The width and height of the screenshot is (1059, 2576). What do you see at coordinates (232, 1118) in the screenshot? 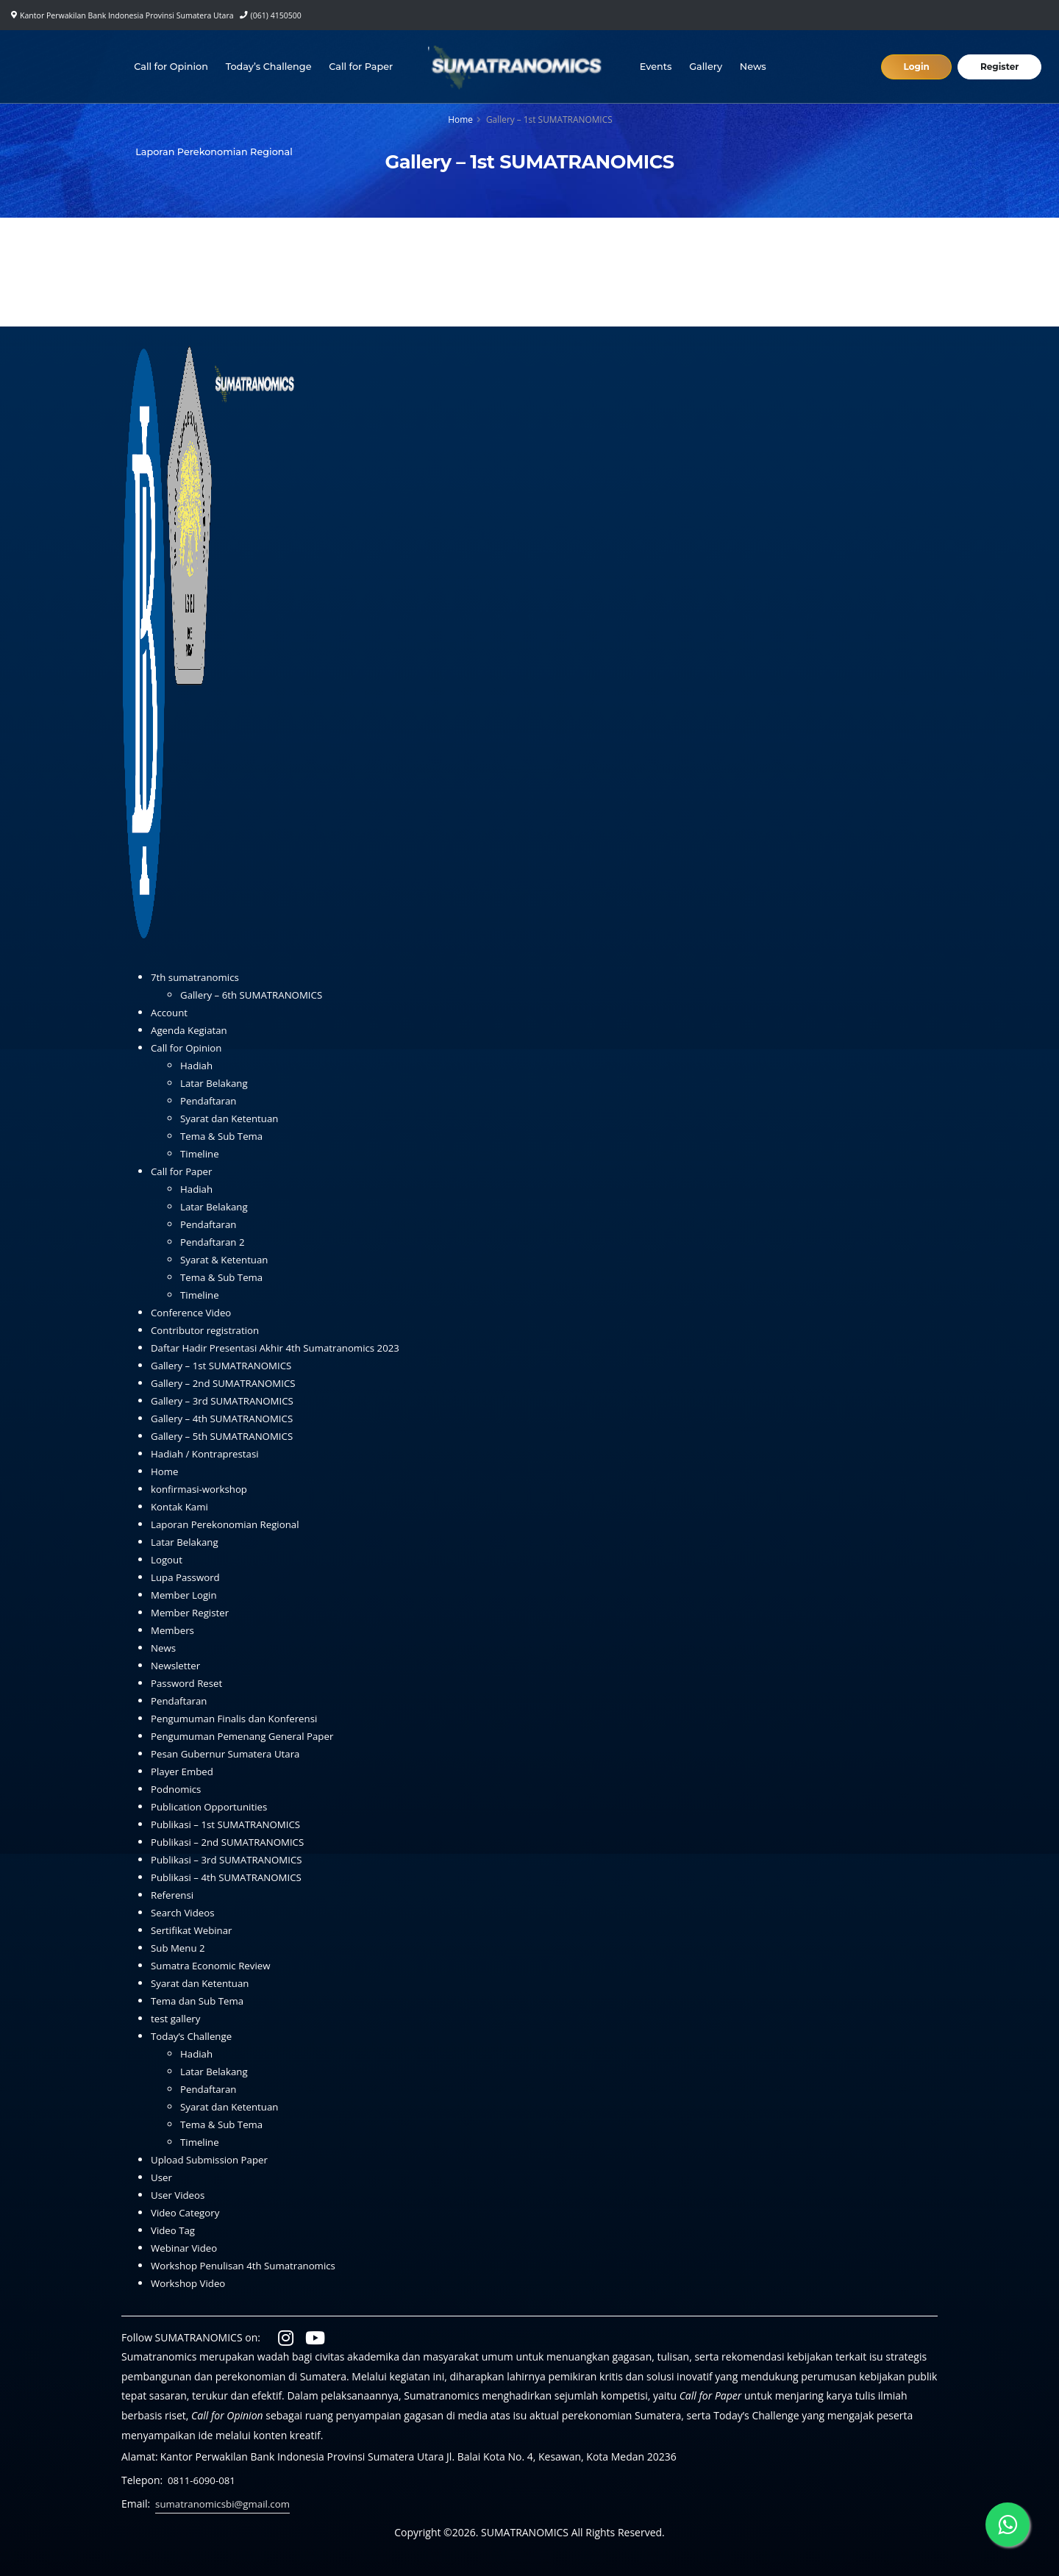
I see `Syarat dan Ketentuan` at bounding box center [232, 1118].